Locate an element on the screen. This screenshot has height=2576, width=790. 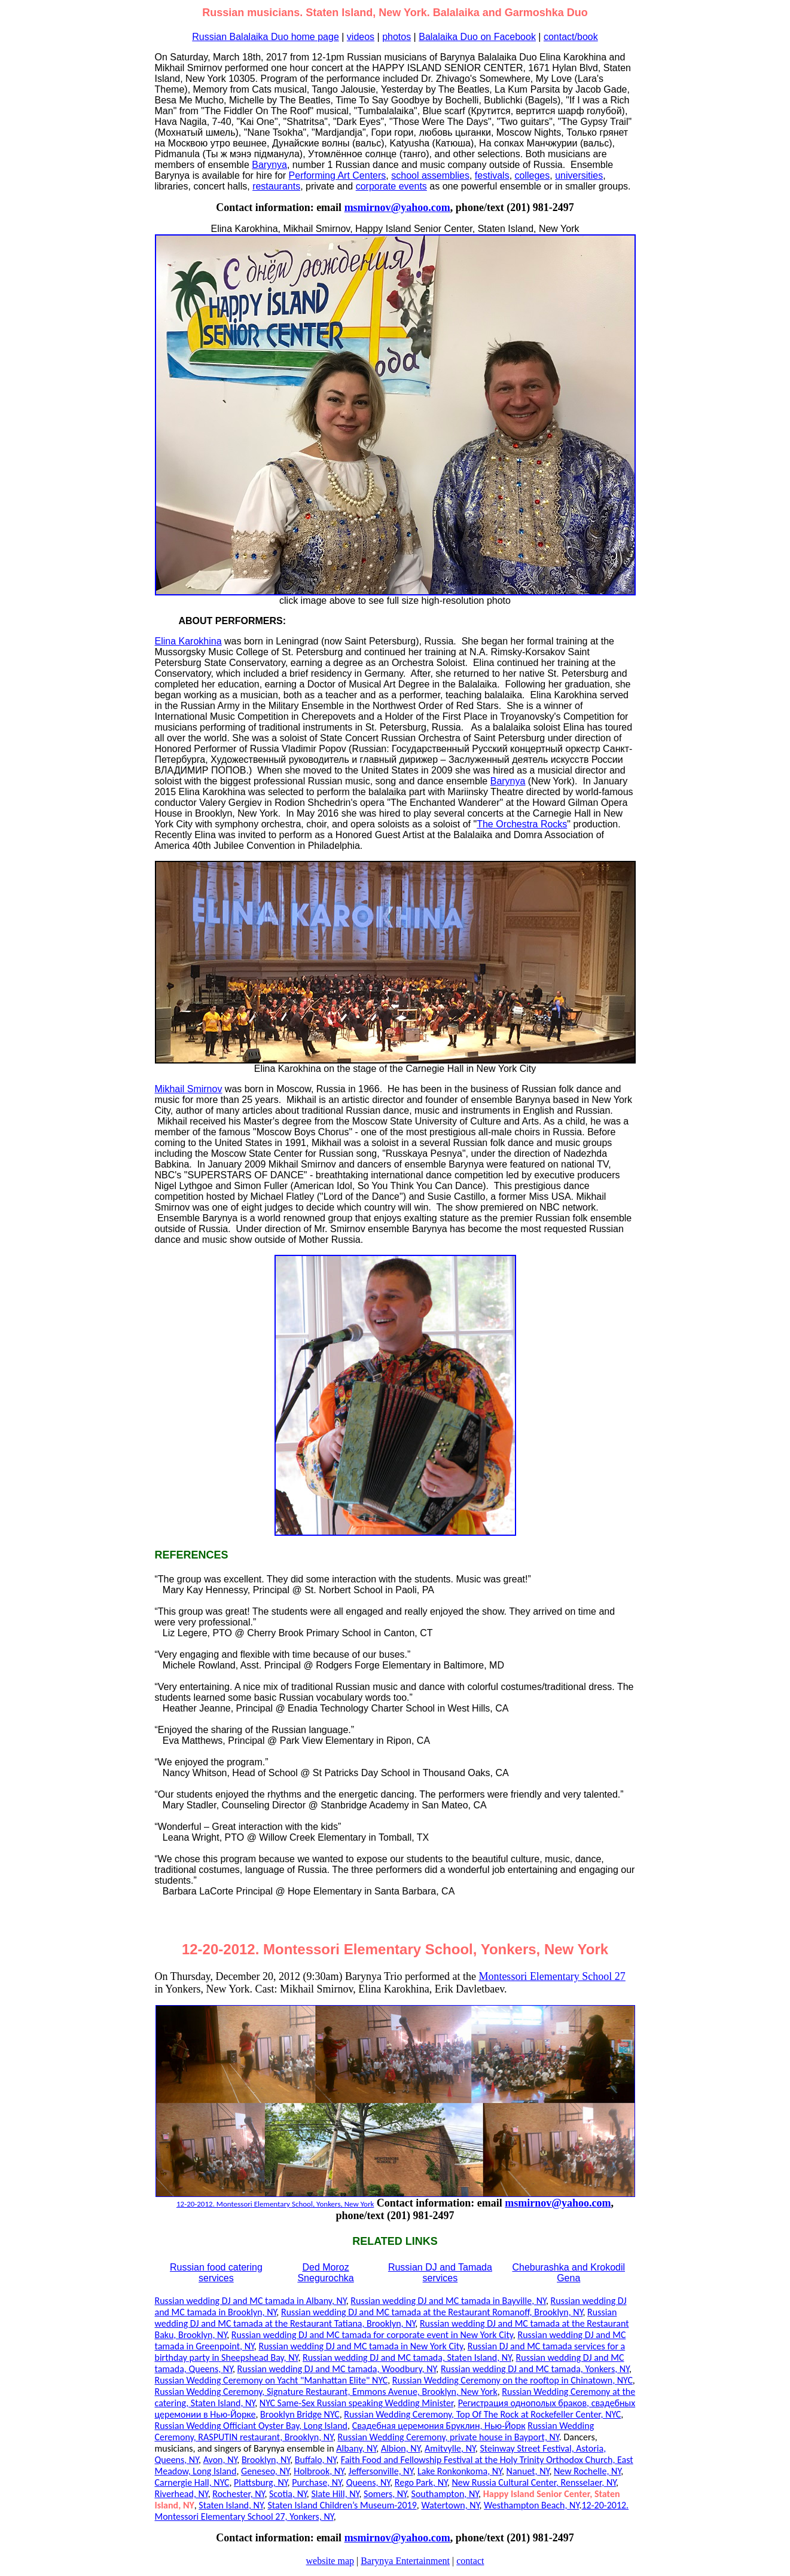
The Orchestra Rocks is located at coordinates (522, 824).